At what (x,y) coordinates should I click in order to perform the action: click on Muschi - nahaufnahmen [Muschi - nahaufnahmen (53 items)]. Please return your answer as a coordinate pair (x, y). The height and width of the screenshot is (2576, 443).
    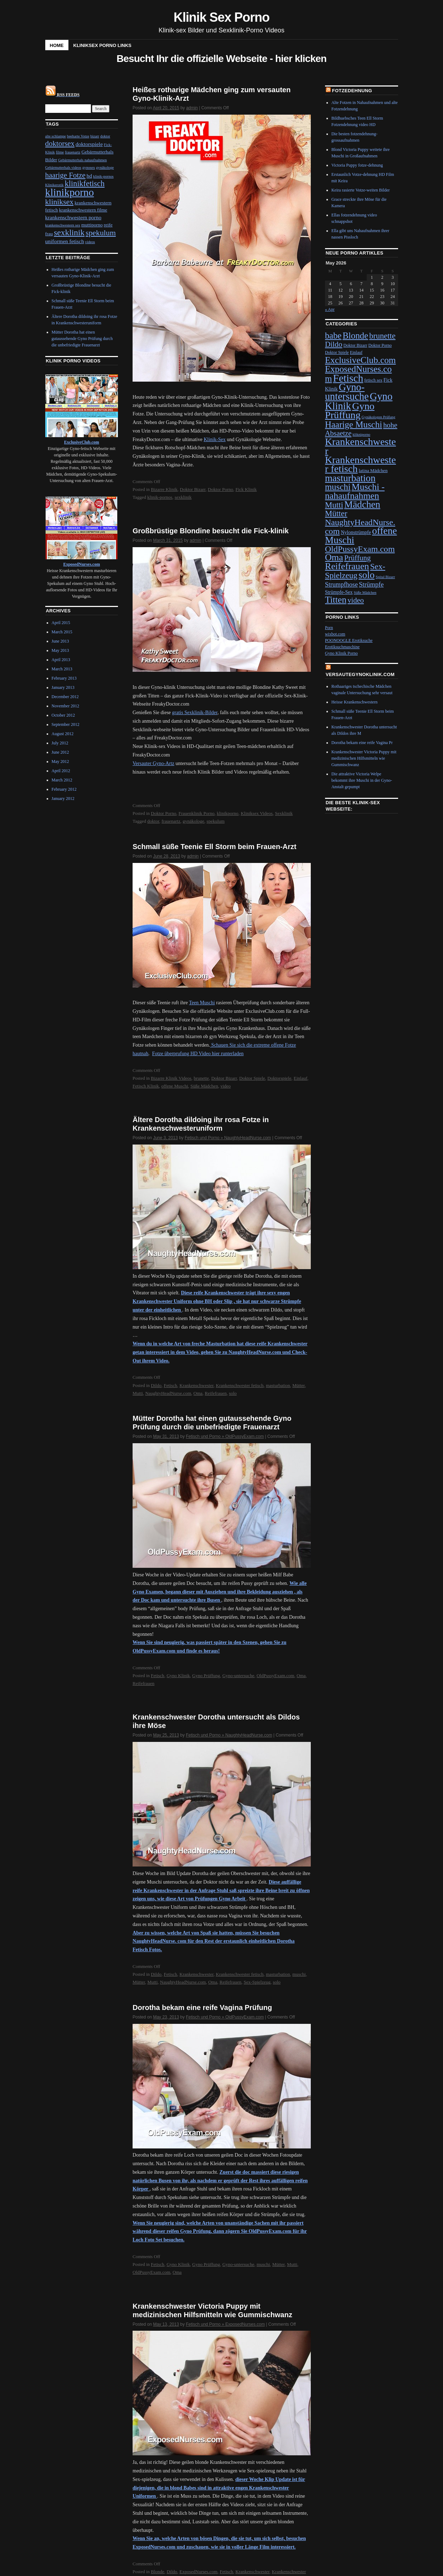
    Looking at the image, I should click on (355, 491).